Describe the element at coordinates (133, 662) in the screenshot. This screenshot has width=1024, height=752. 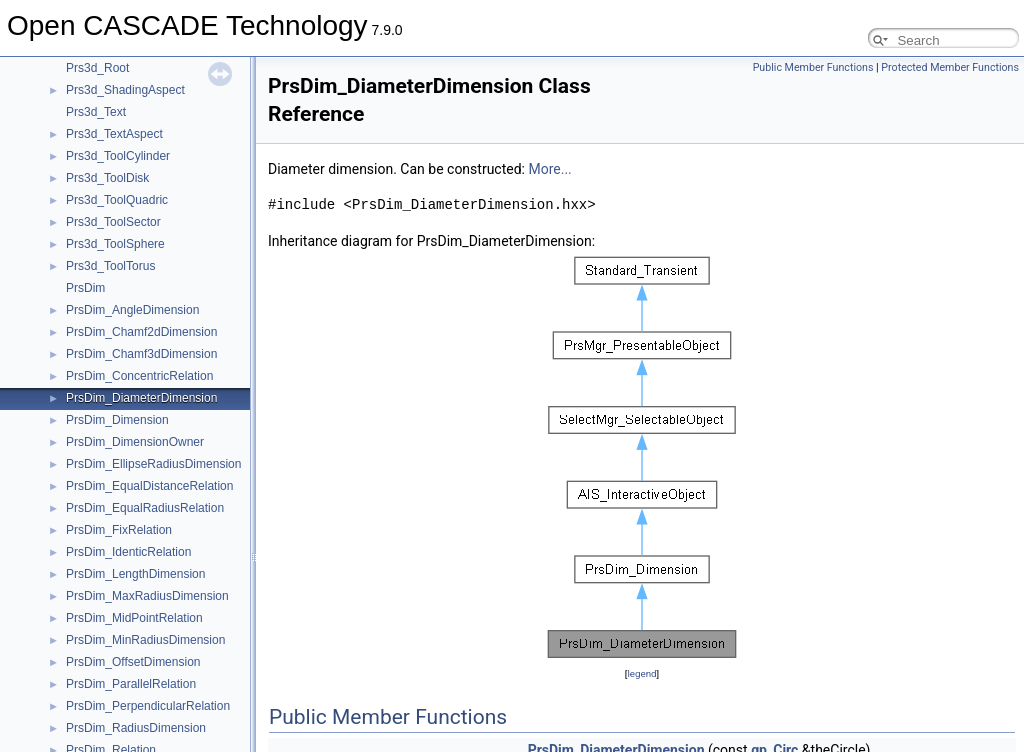
I see `PrsDim_OffsetDimension` at that location.